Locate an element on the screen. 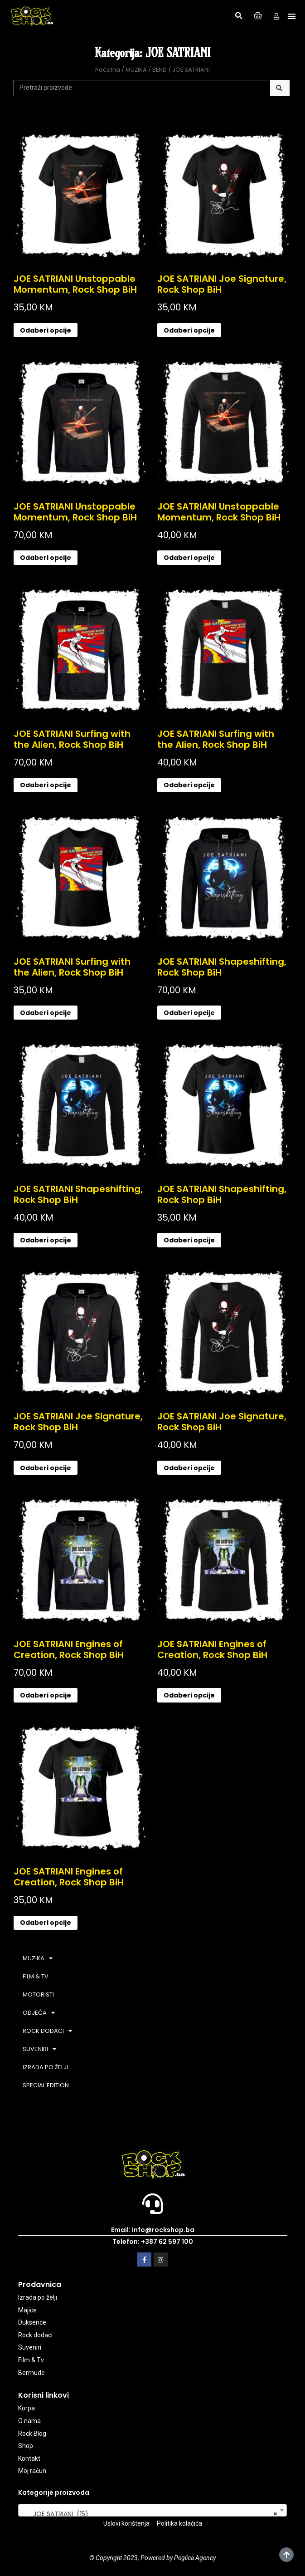  IZRADA PO ŽELJI is located at coordinates (45, 2067).